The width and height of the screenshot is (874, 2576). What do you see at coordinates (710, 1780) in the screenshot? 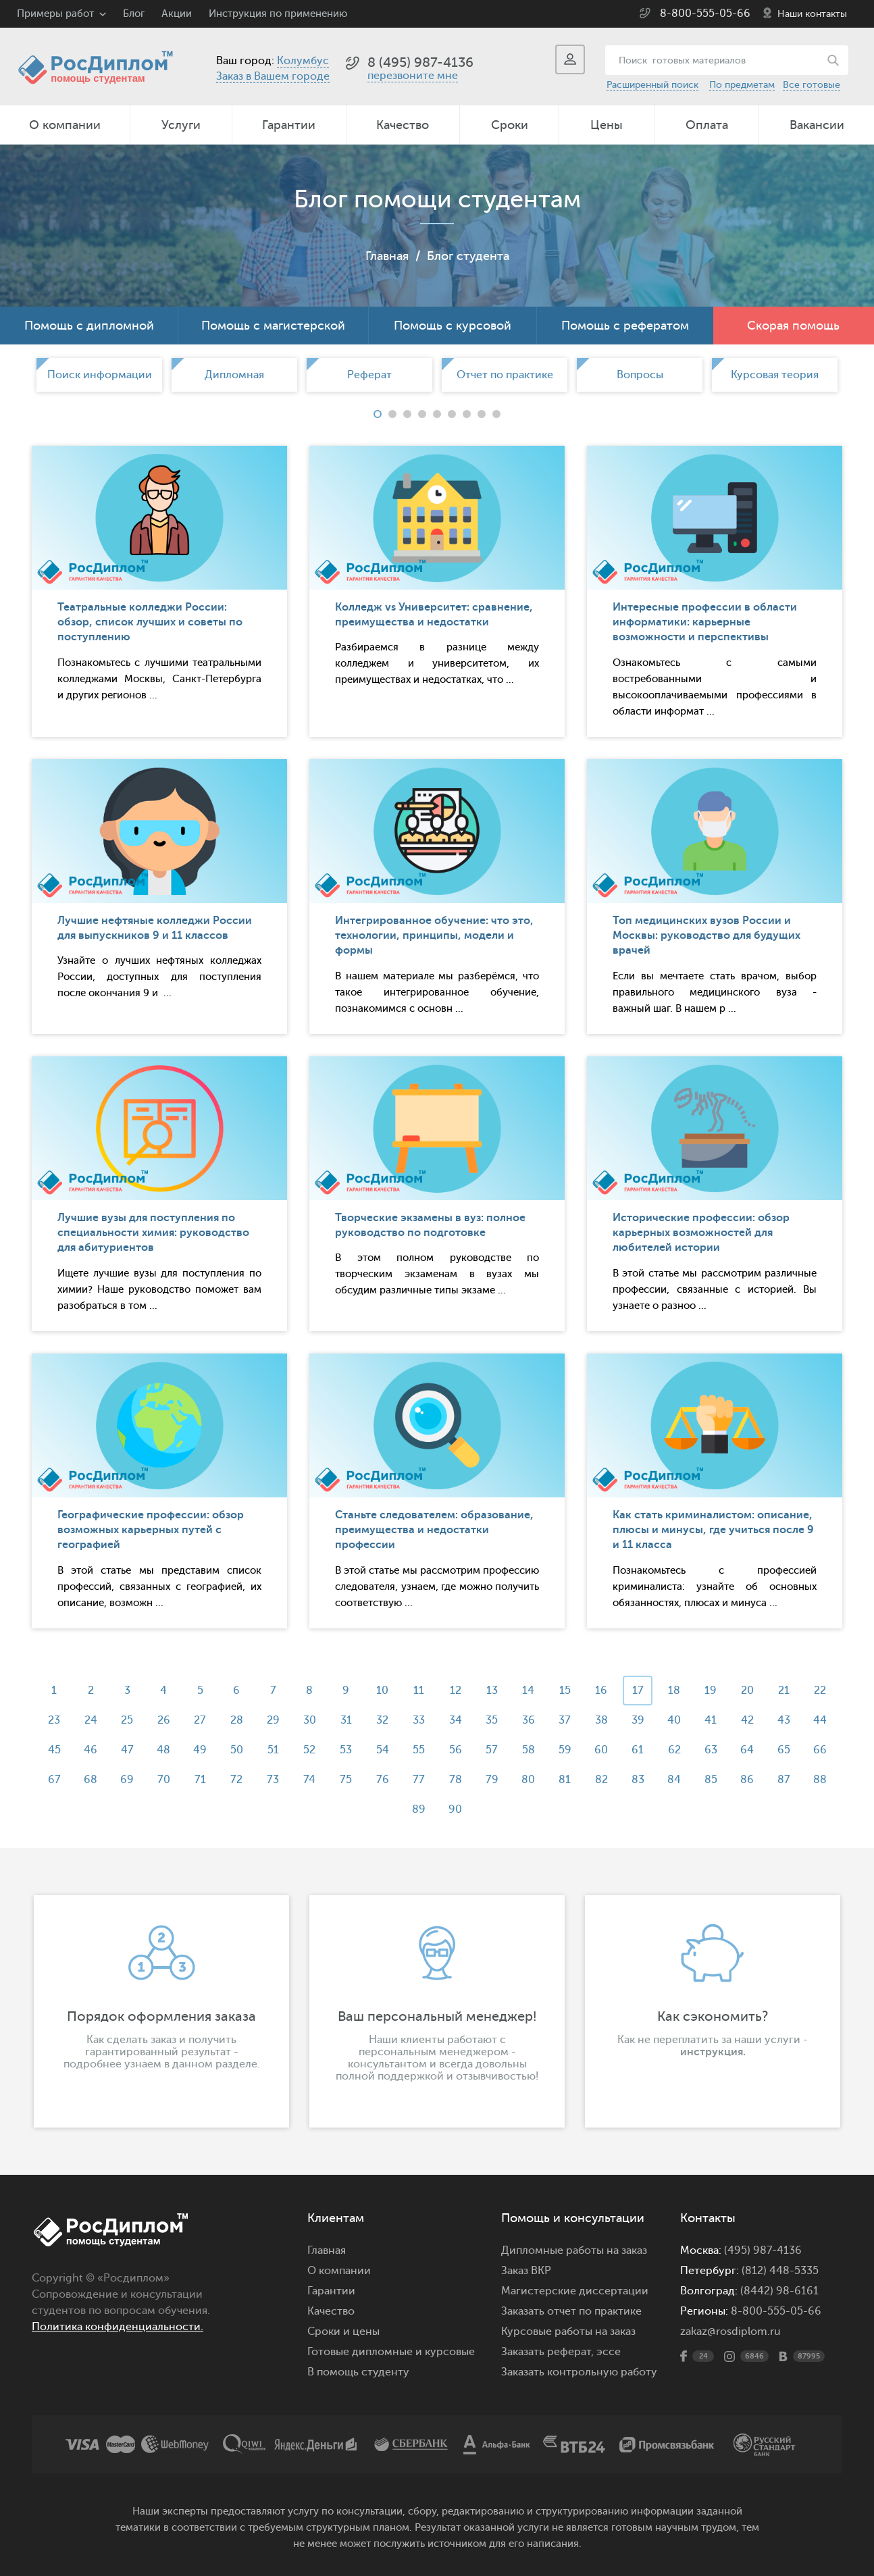
I see `85` at bounding box center [710, 1780].